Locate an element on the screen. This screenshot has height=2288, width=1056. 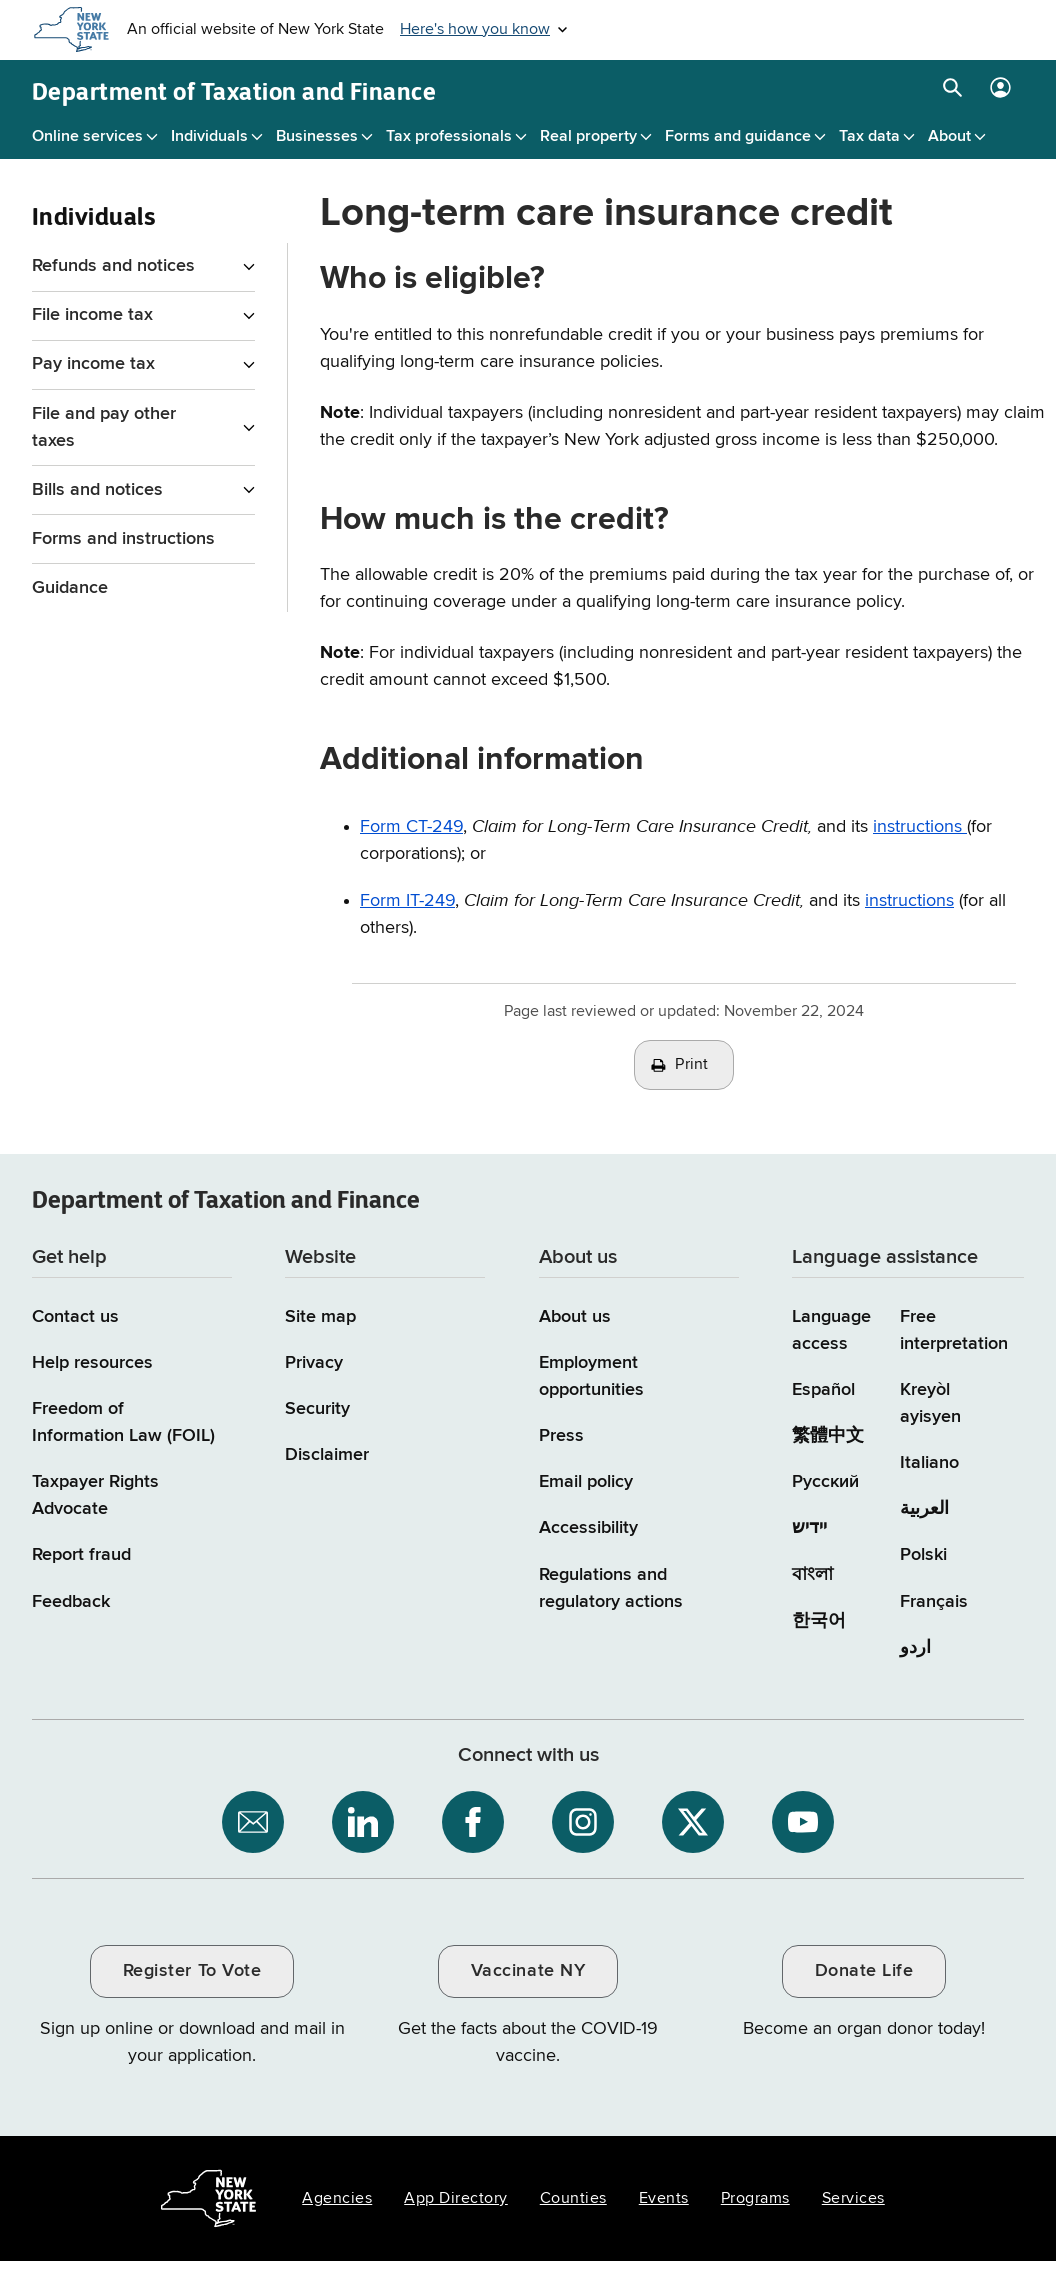
Vaccinate NY [Vaccinate NY / opens an external site / opens in a new window] is located at coordinates (528, 1971).